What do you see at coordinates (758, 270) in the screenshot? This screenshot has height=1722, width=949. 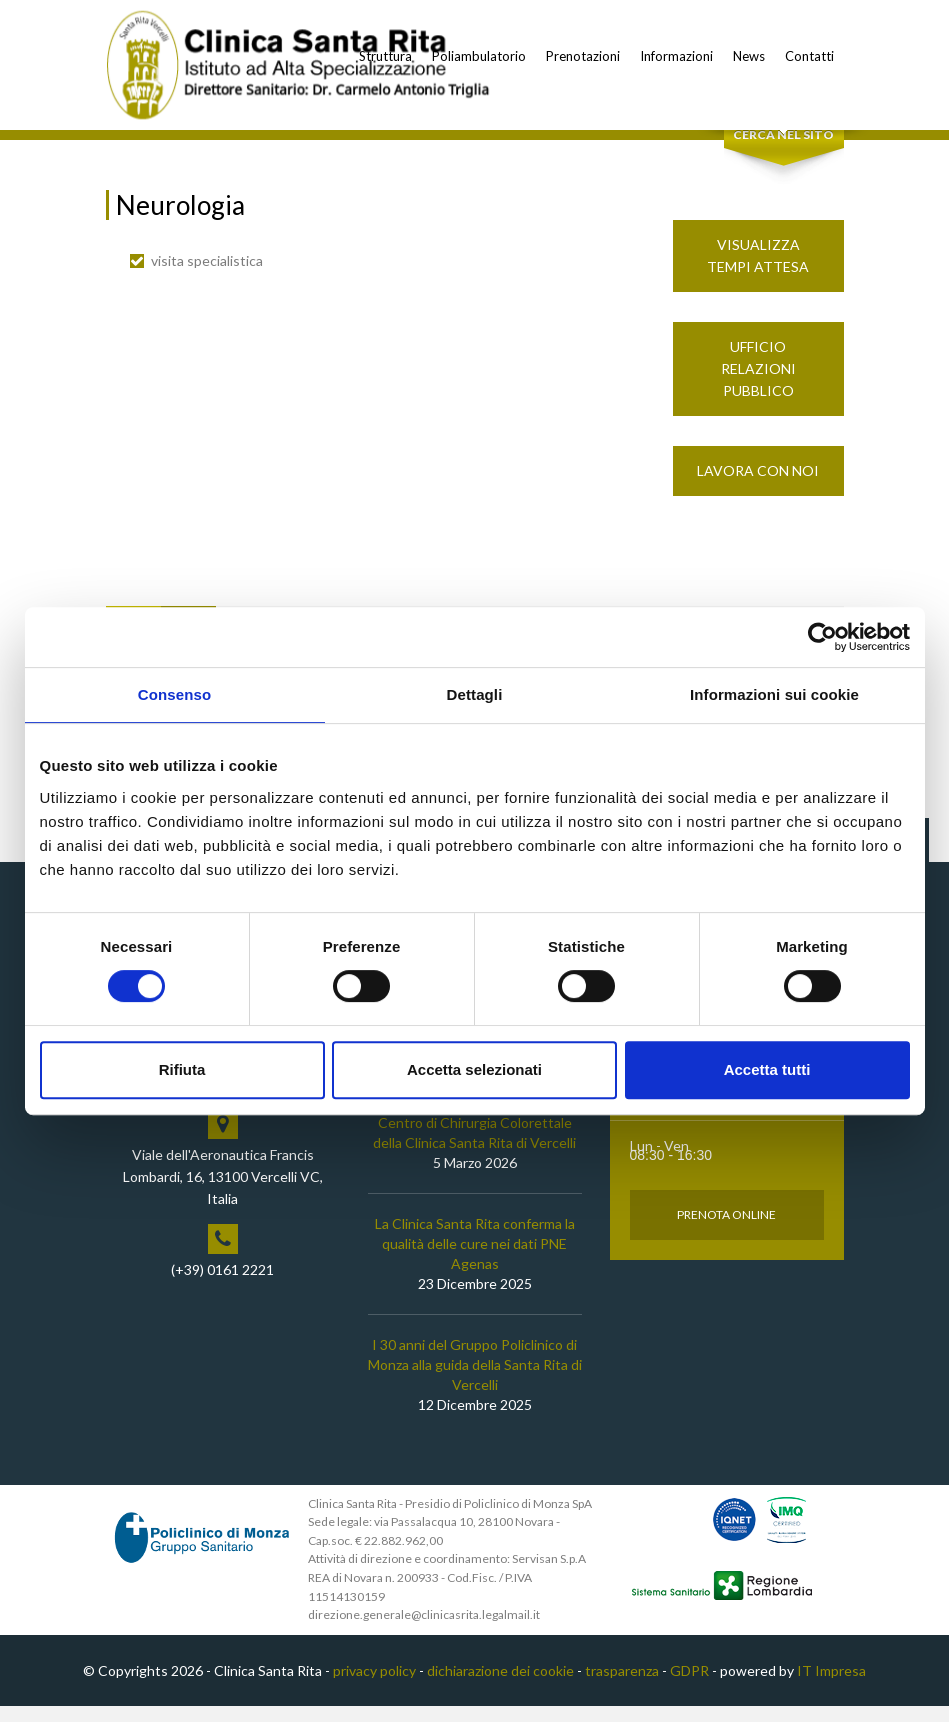 I see `Visualizza Tempi Attesa` at bounding box center [758, 270].